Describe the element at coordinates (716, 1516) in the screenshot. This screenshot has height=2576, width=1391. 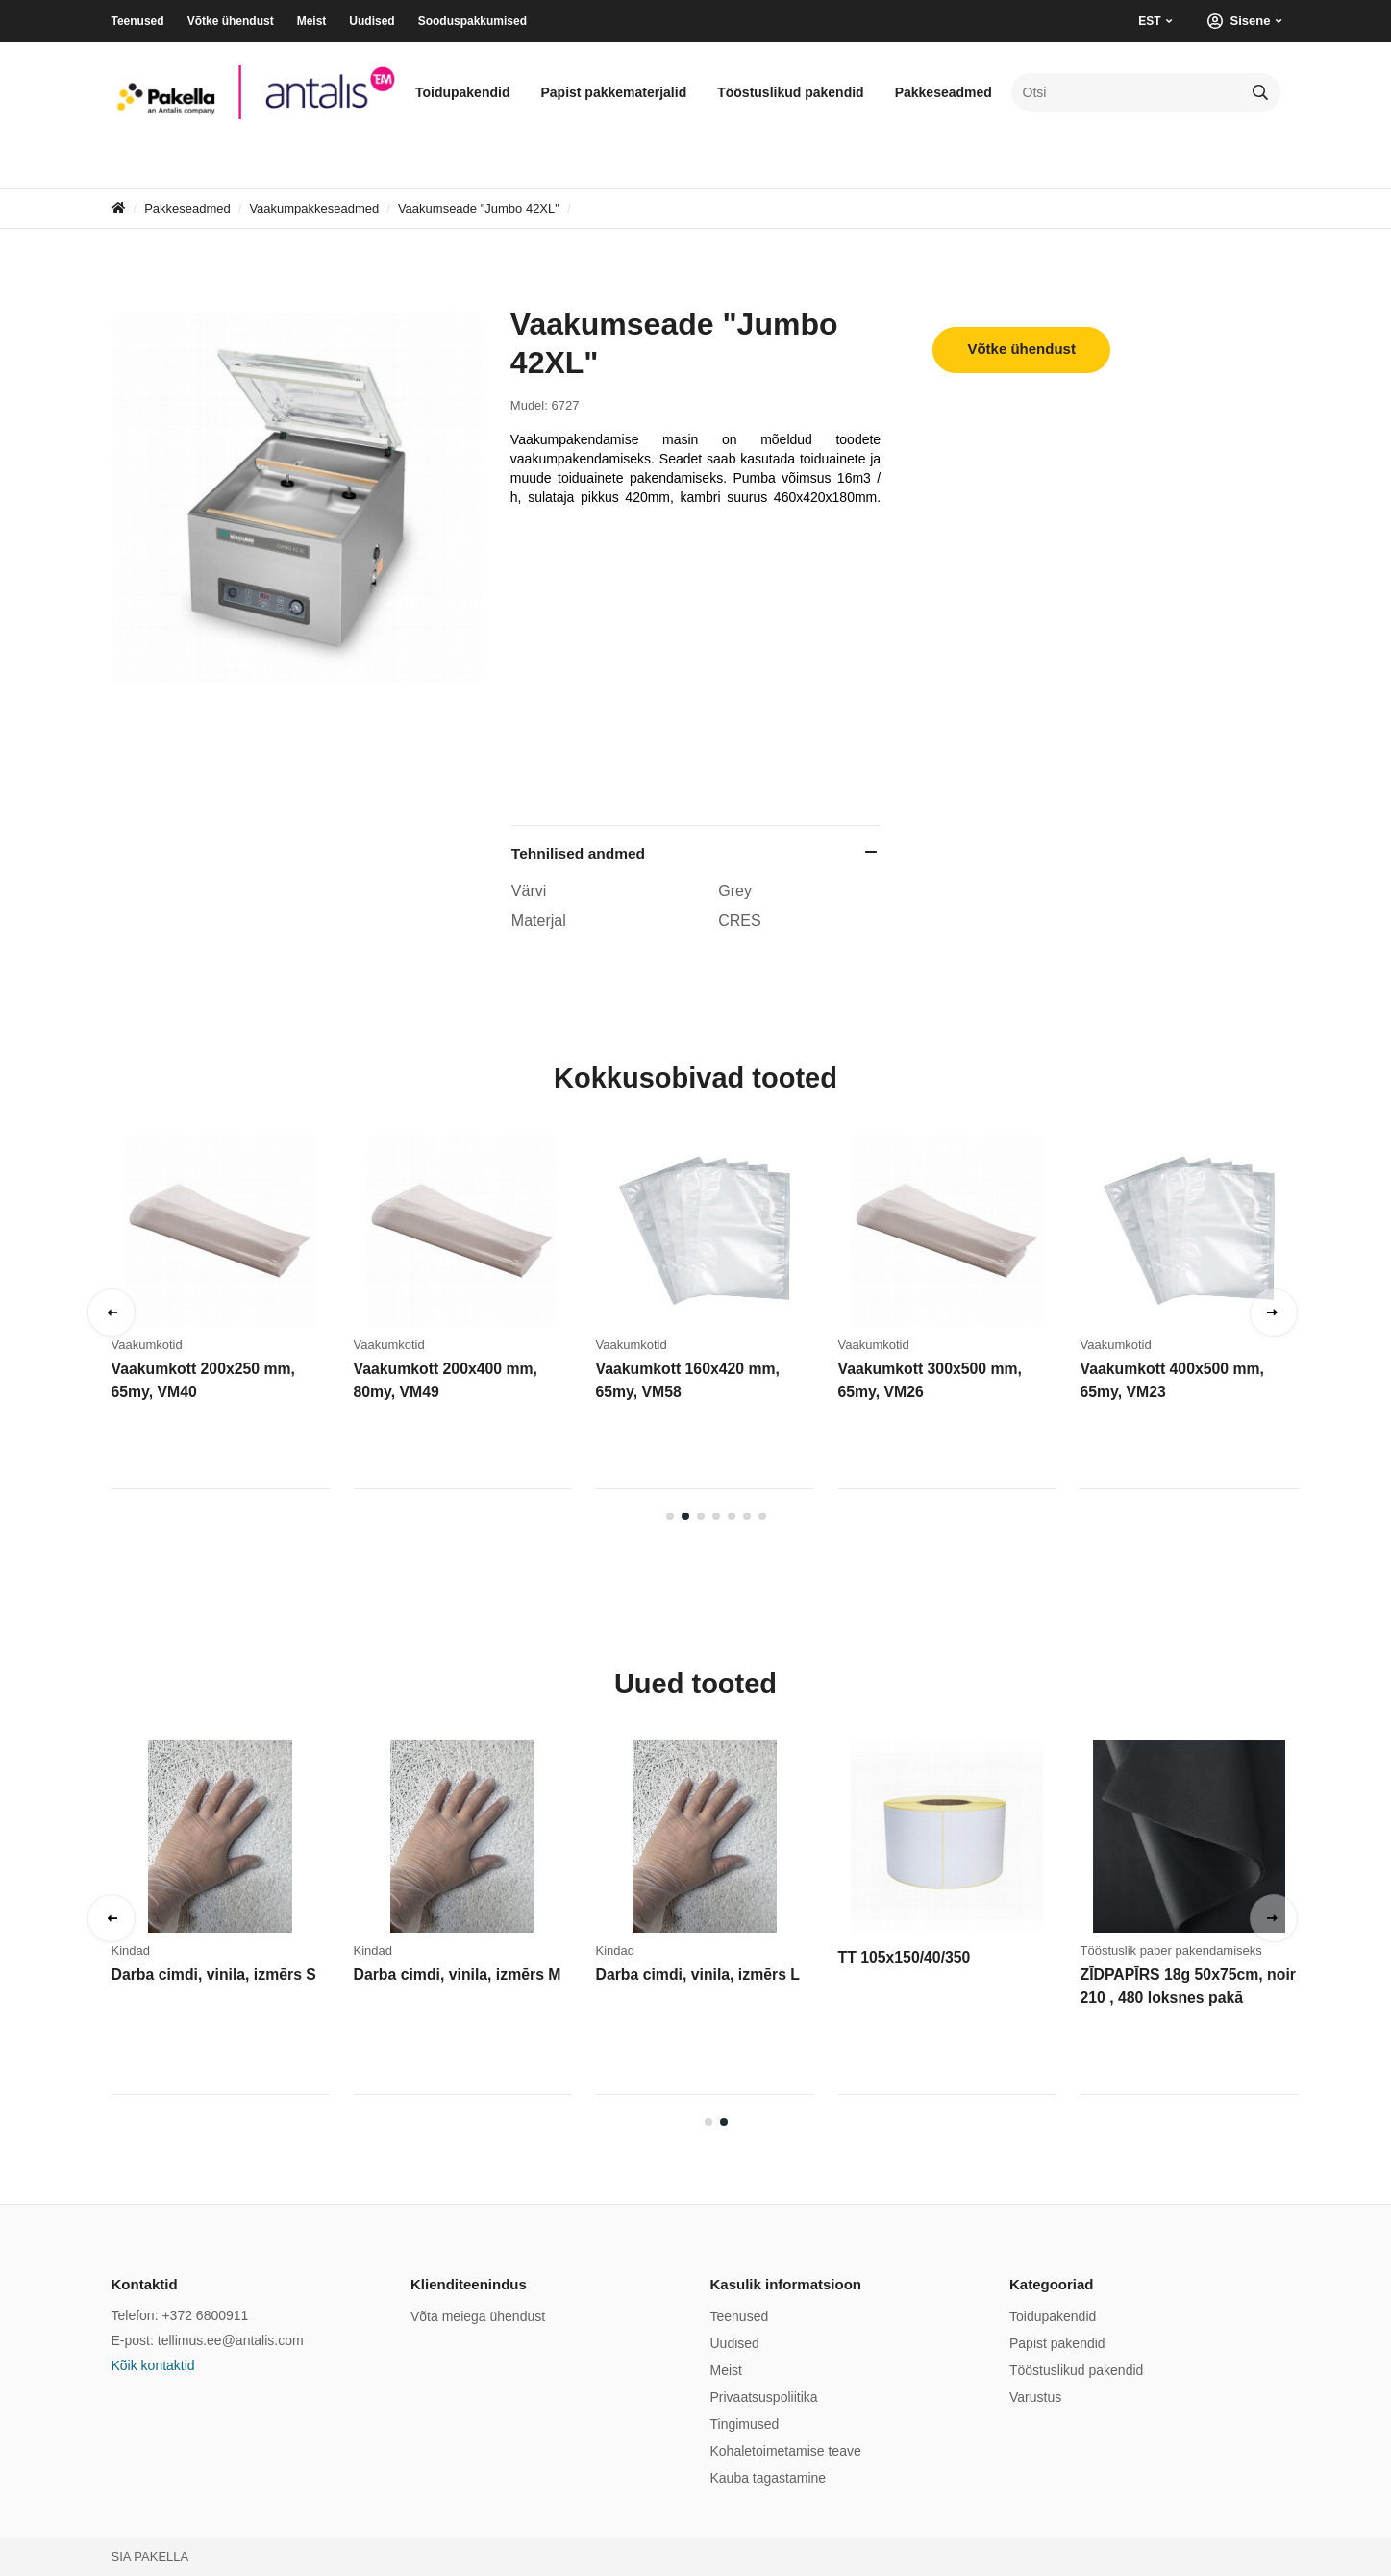
I see `4 [tab]` at that location.